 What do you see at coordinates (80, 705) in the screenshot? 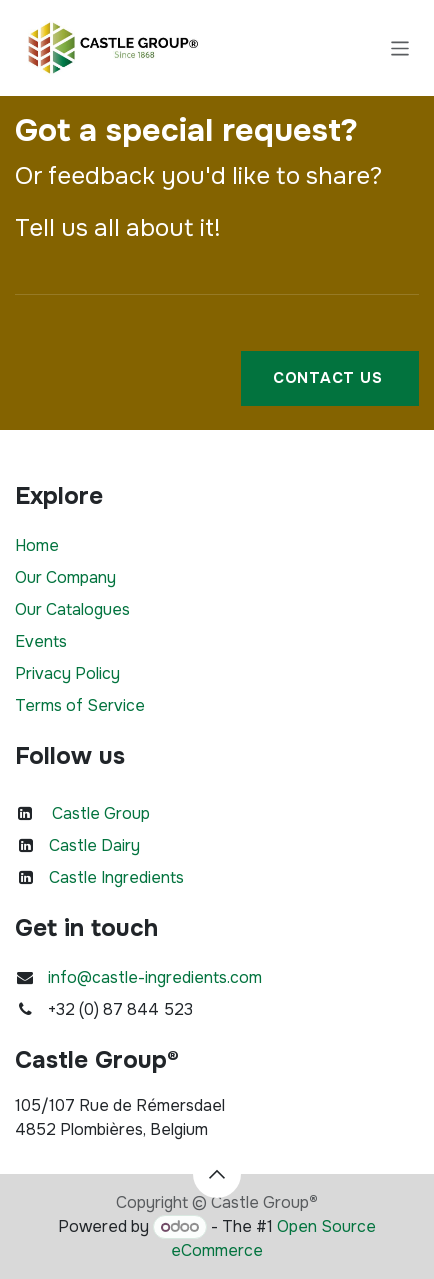
I see `Terms of Service` at bounding box center [80, 705].